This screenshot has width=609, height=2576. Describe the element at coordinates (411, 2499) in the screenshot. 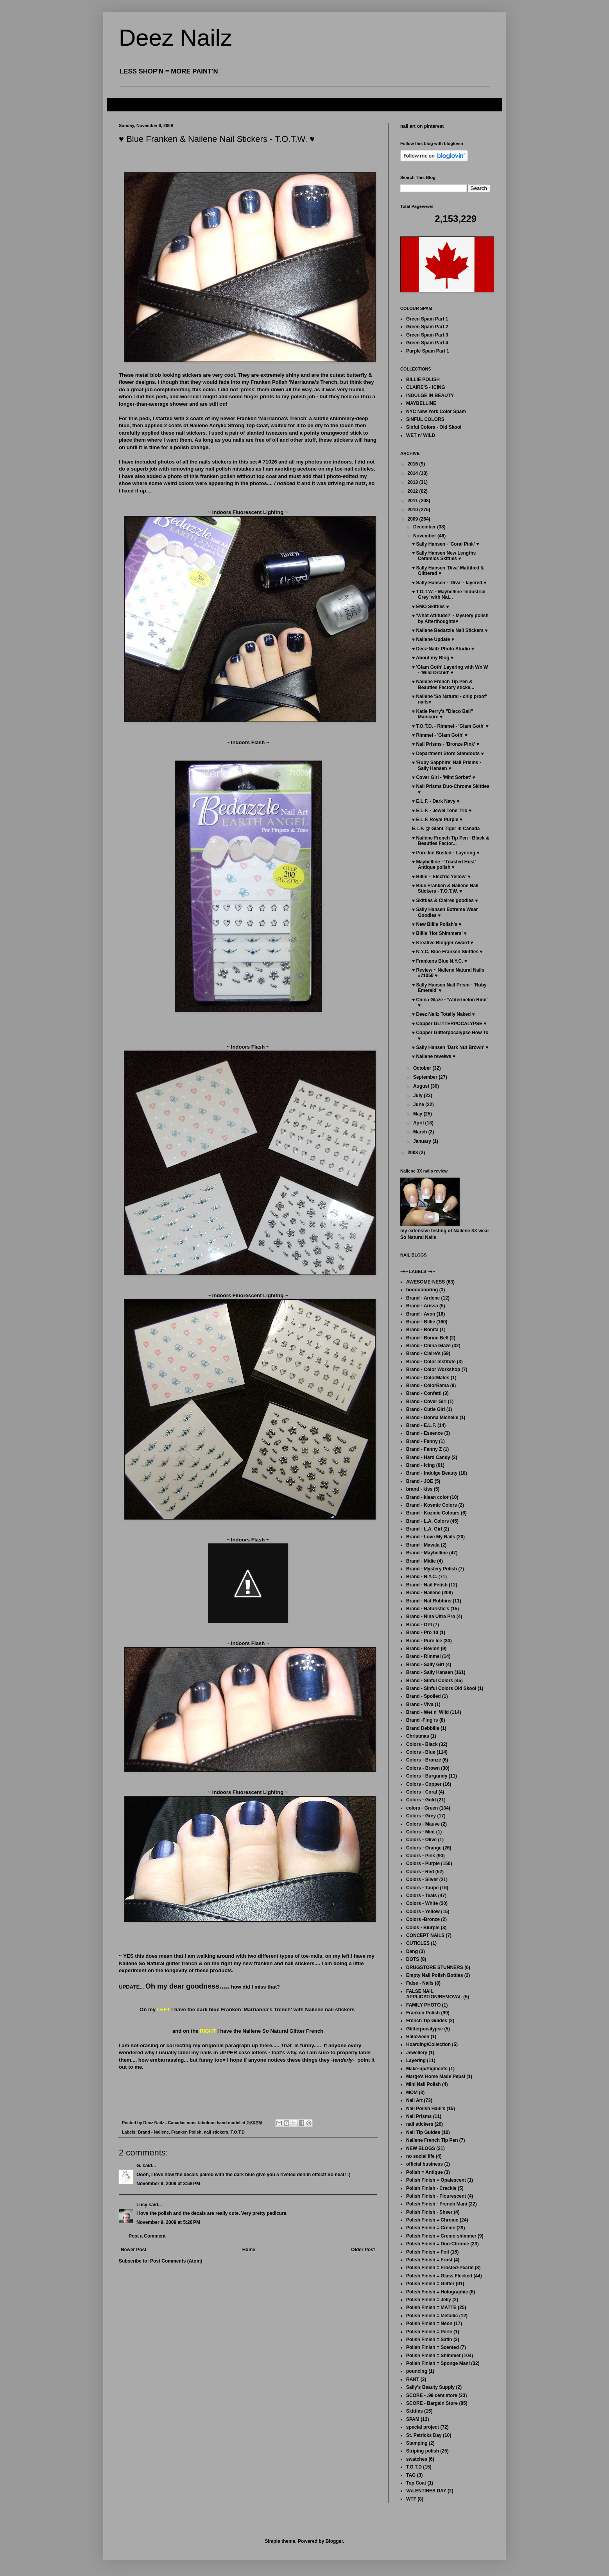

I see `WTF` at that location.